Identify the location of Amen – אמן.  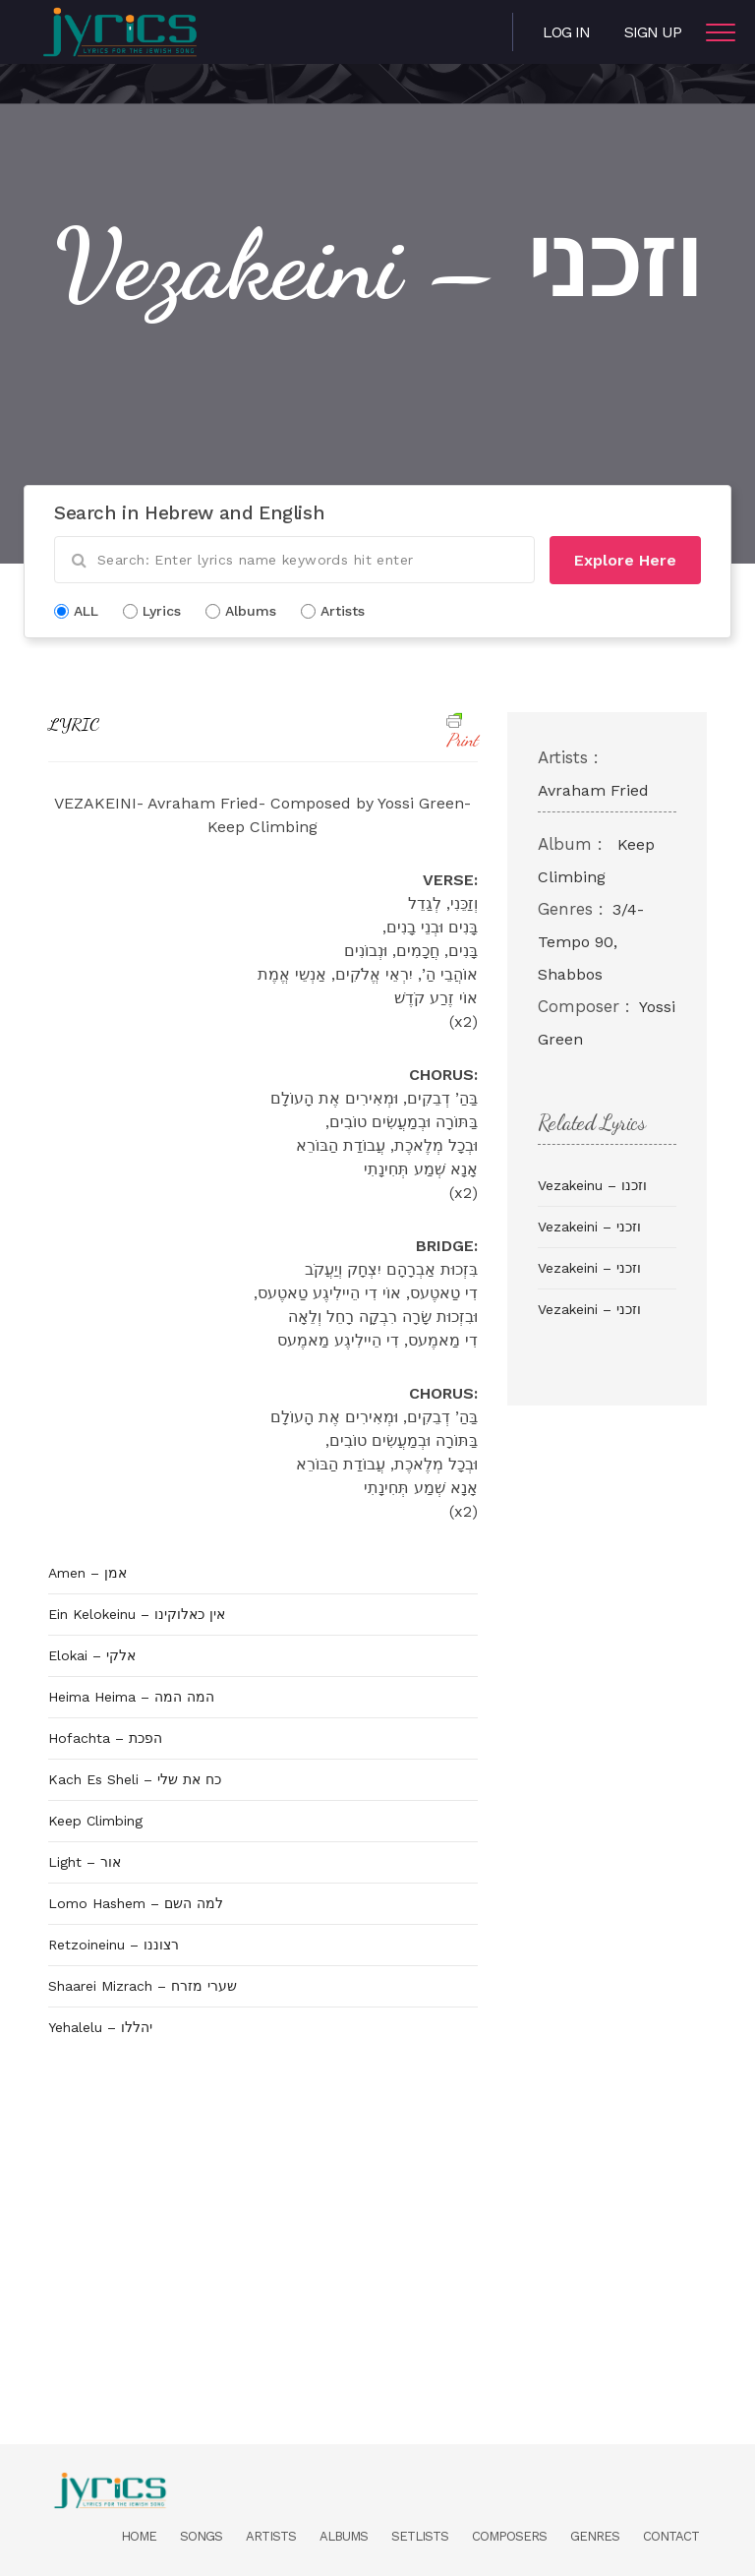
(87, 1573).